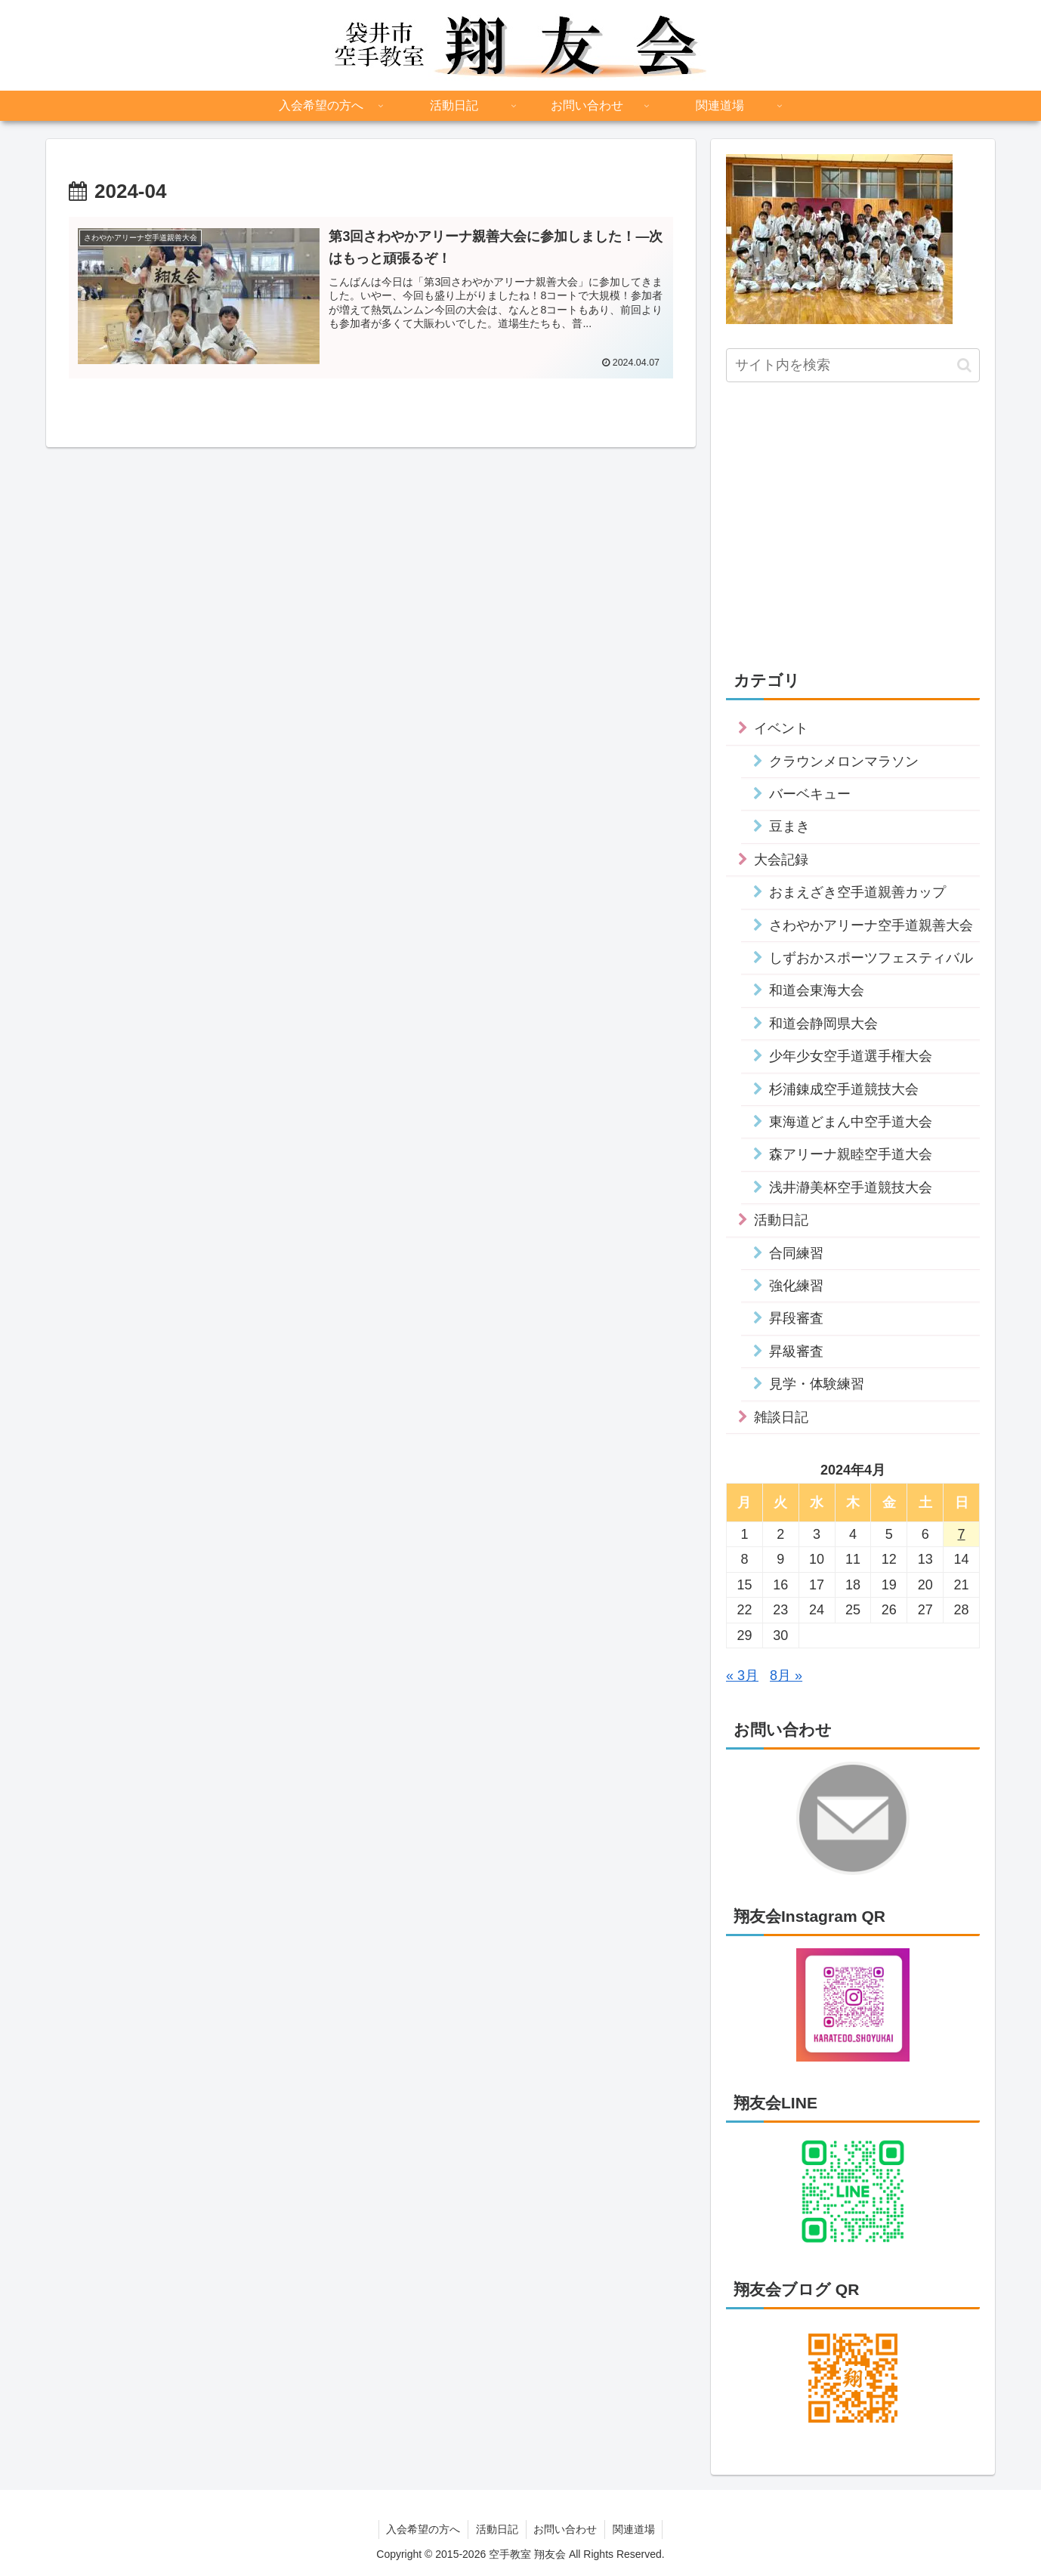  I want to click on [input], so click(853, 365).